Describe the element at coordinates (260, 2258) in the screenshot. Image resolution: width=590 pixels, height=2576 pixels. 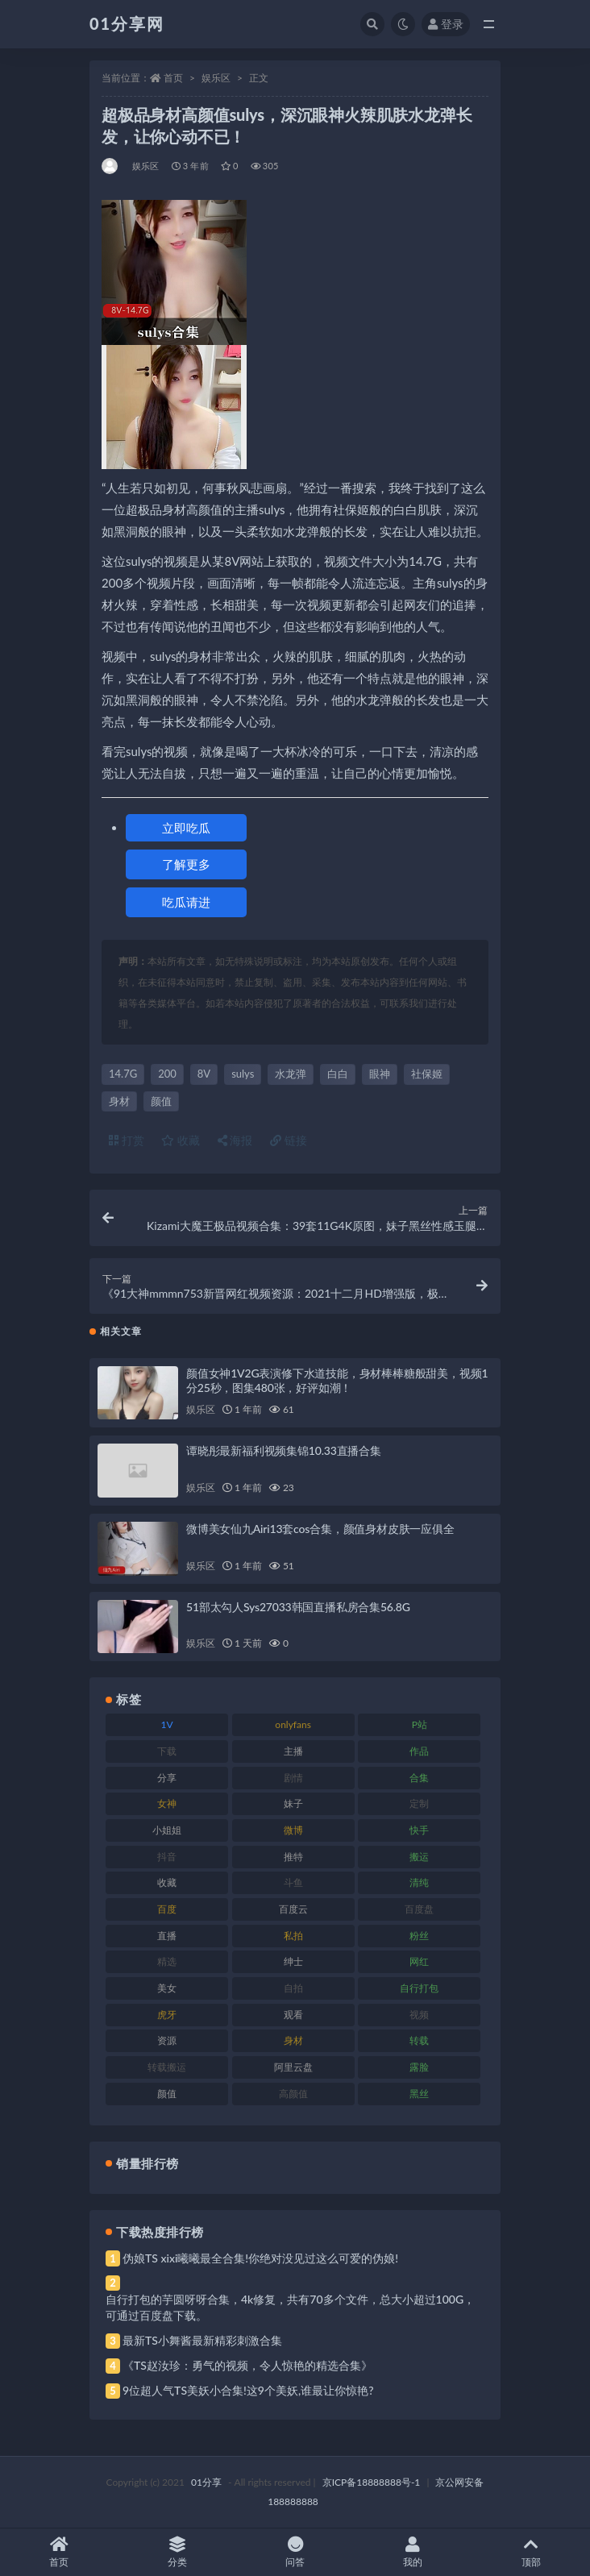
I see `伪娘TS xixi曦曦最全合集!你绝对没见过这么可爱的伪娘!` at that location.